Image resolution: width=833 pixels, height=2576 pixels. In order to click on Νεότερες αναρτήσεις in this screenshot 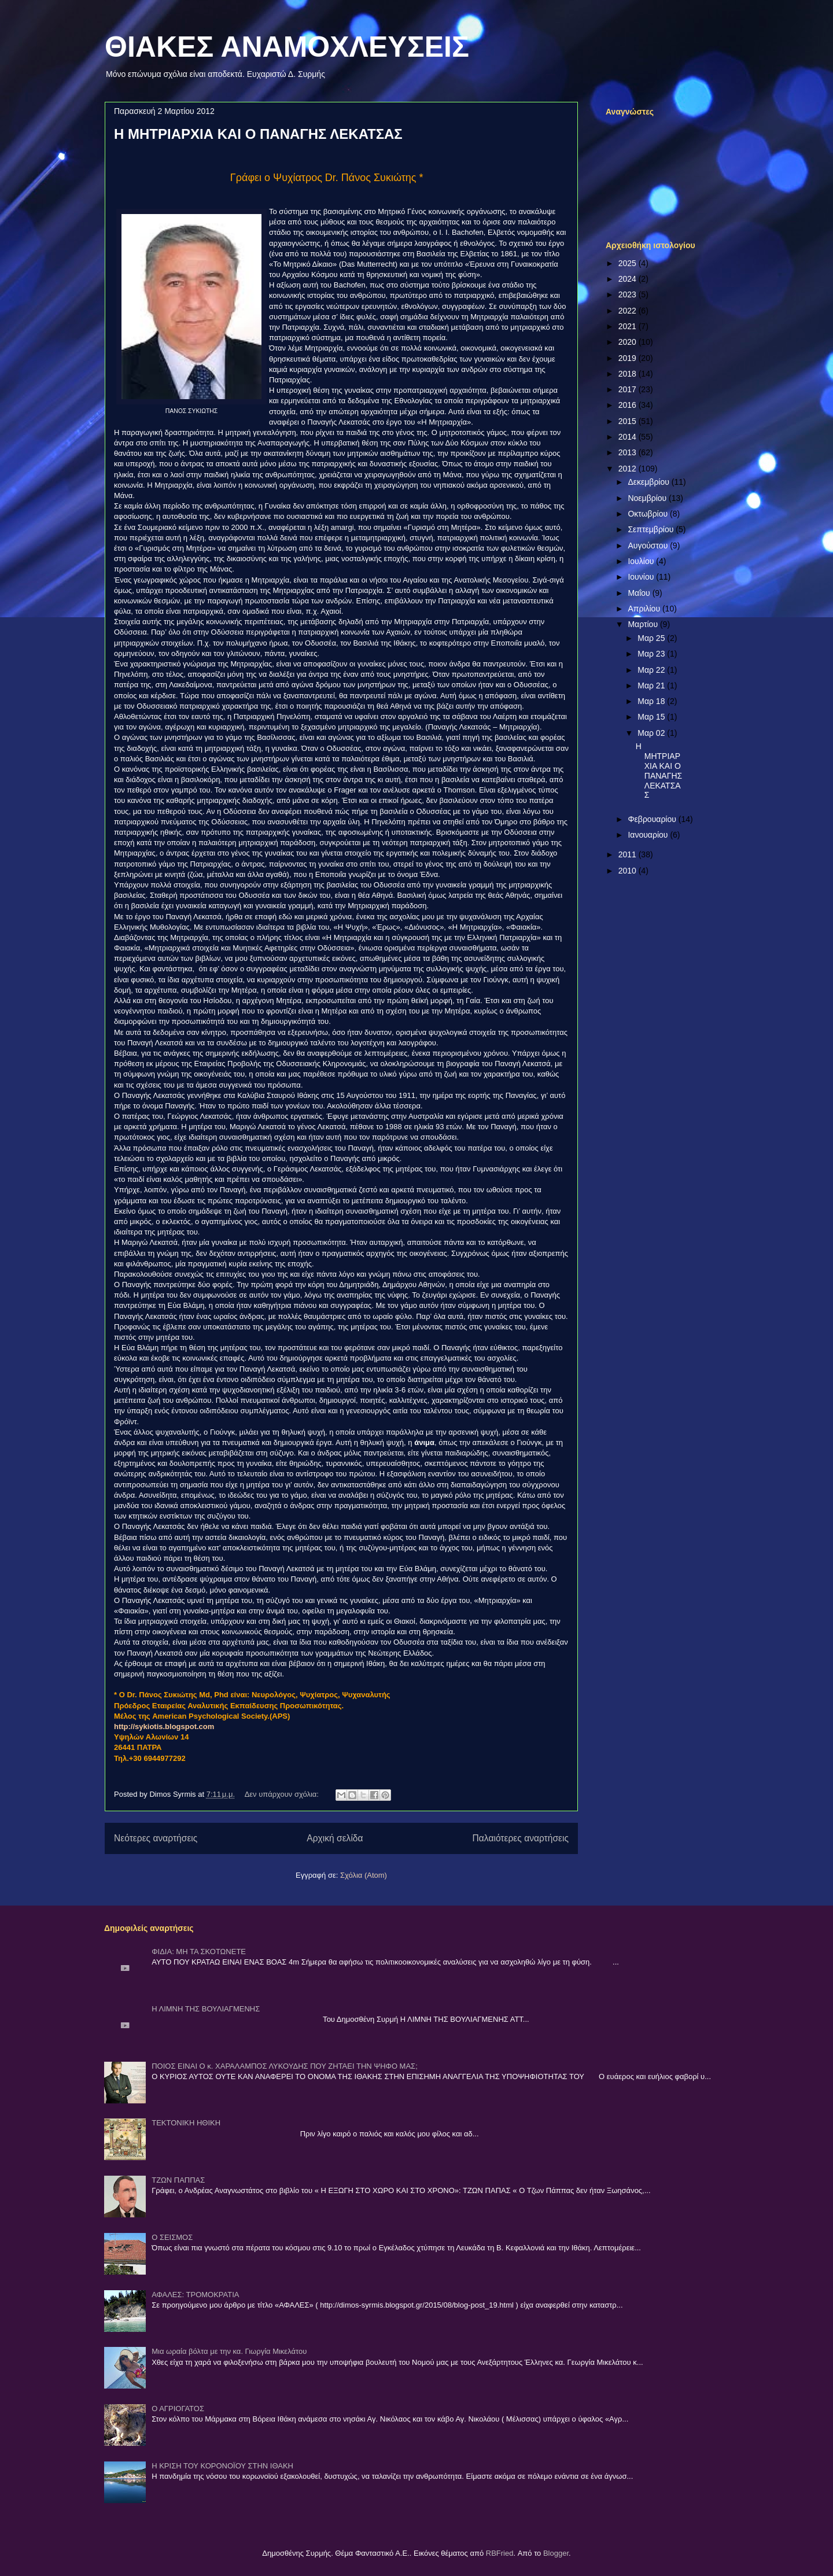, I will do `click(155, 1838)`.